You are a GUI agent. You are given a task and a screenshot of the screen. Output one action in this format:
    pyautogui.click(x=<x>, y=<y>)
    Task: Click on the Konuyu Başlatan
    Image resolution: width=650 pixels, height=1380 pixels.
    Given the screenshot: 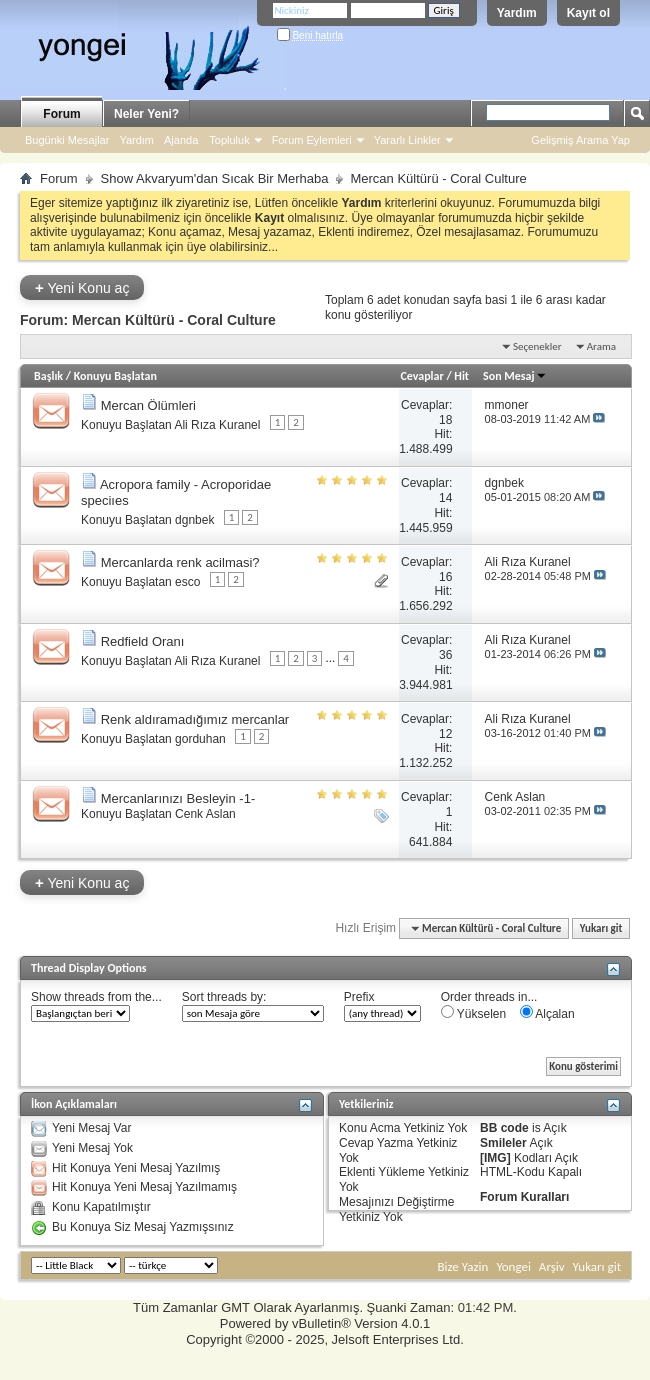 What is the action you would take?
    pyautogui.click(x=115, y=376)
    